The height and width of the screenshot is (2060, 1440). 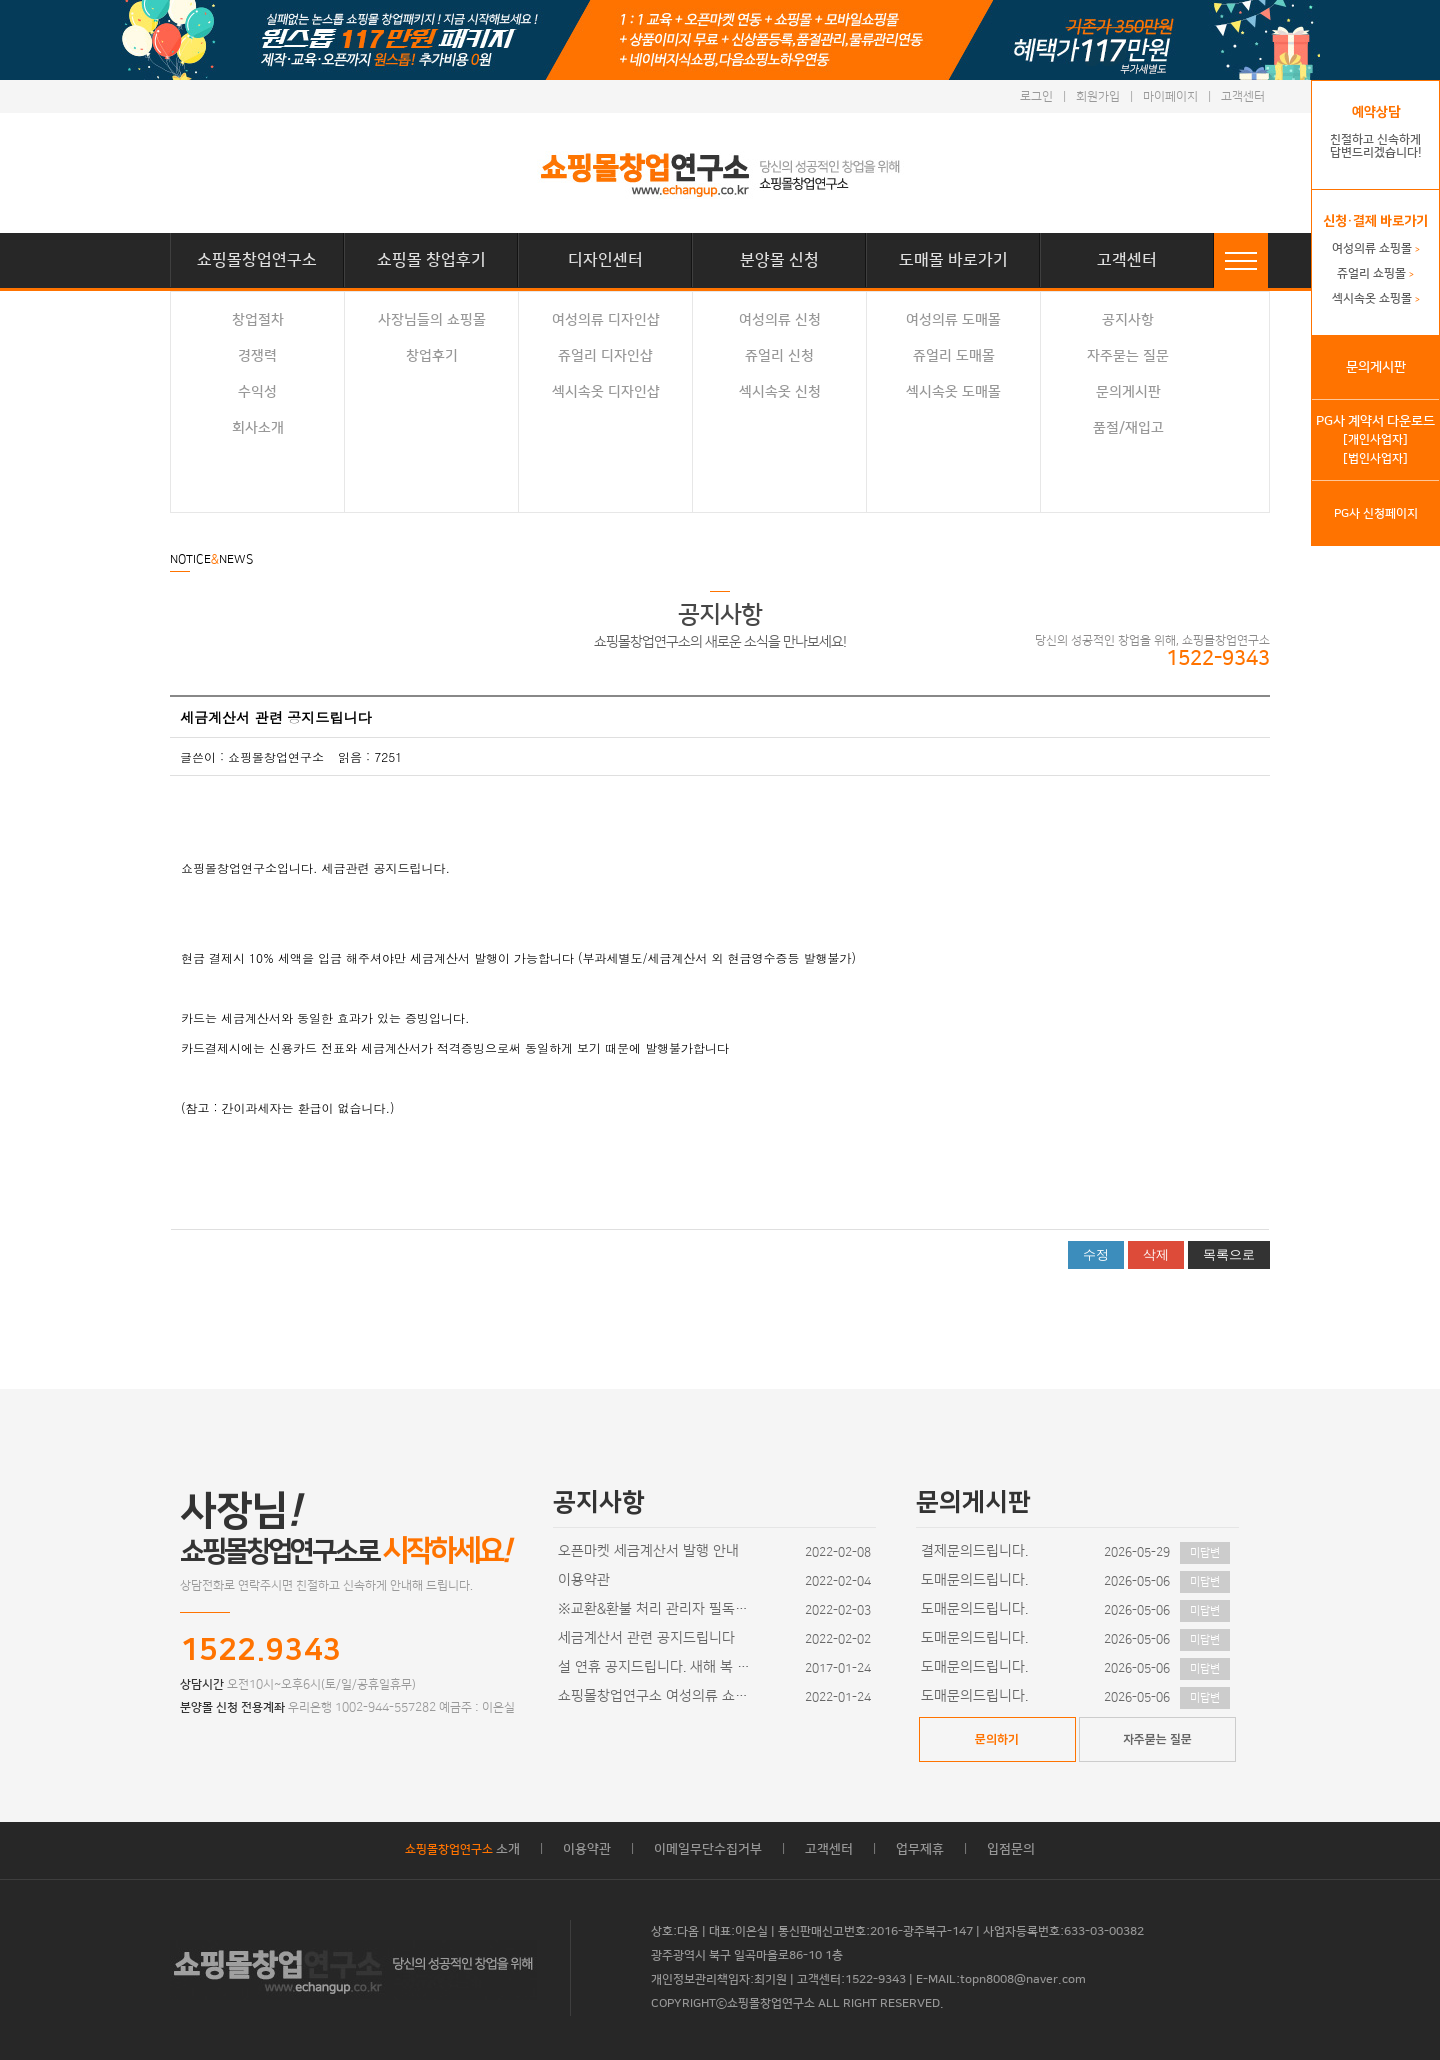 I want to click on 여성의류 신청, so click(x=780, y=320).